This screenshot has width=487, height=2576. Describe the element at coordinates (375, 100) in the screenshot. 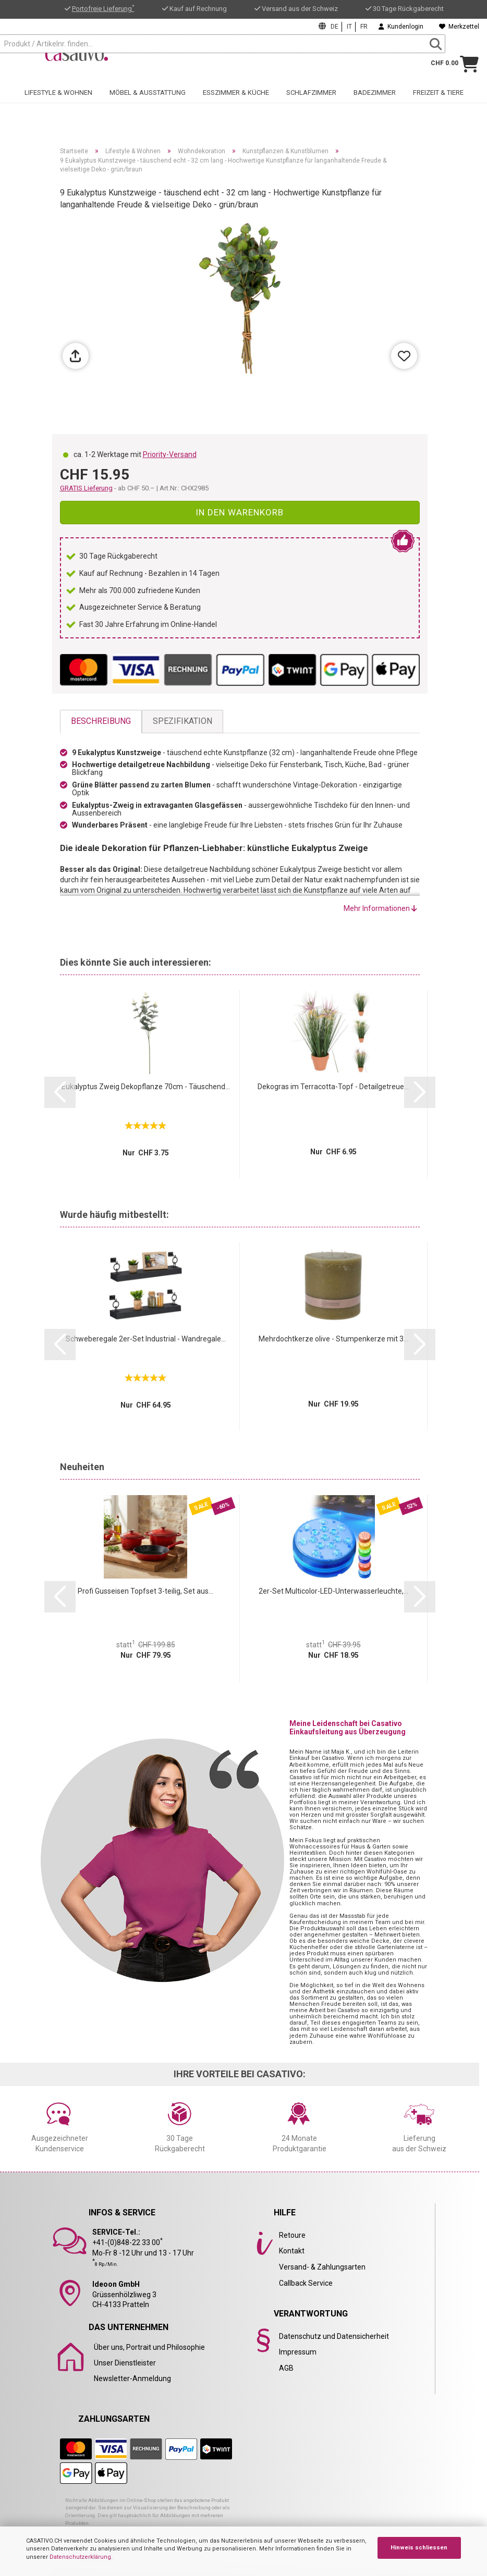

I see `Badezimmer` at that location.